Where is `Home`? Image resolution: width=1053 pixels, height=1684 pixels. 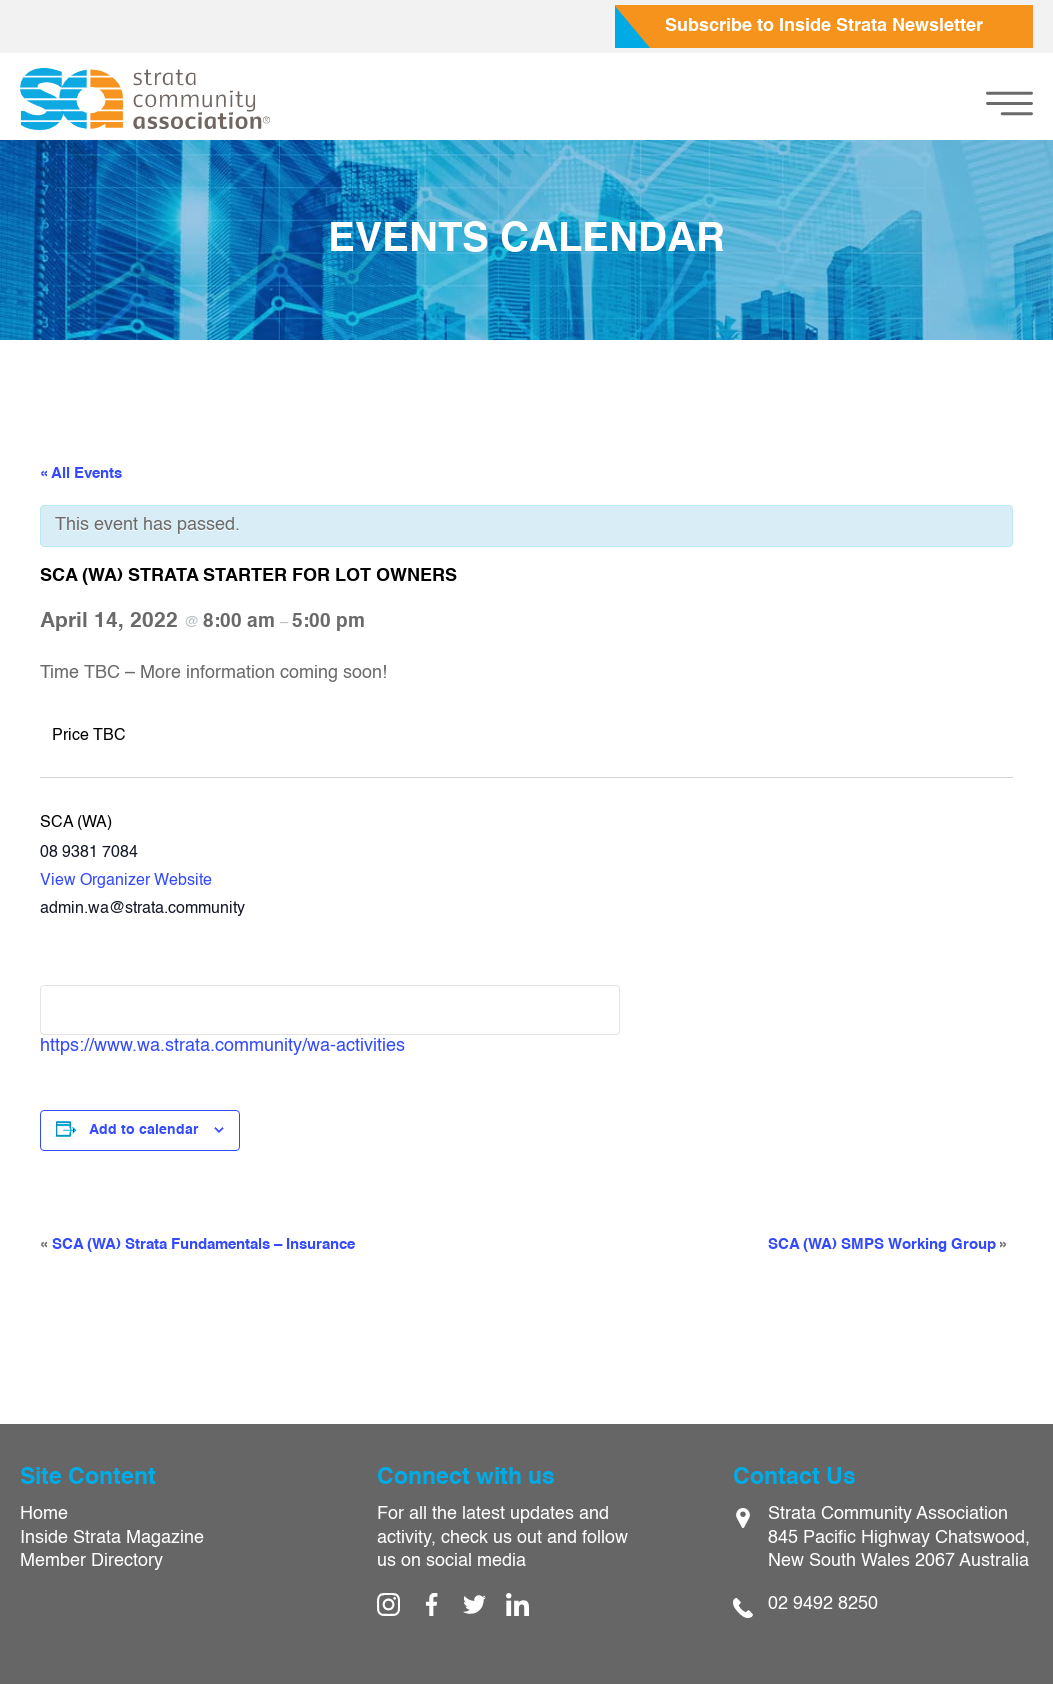
Home is located at coordinates (44, 1514).